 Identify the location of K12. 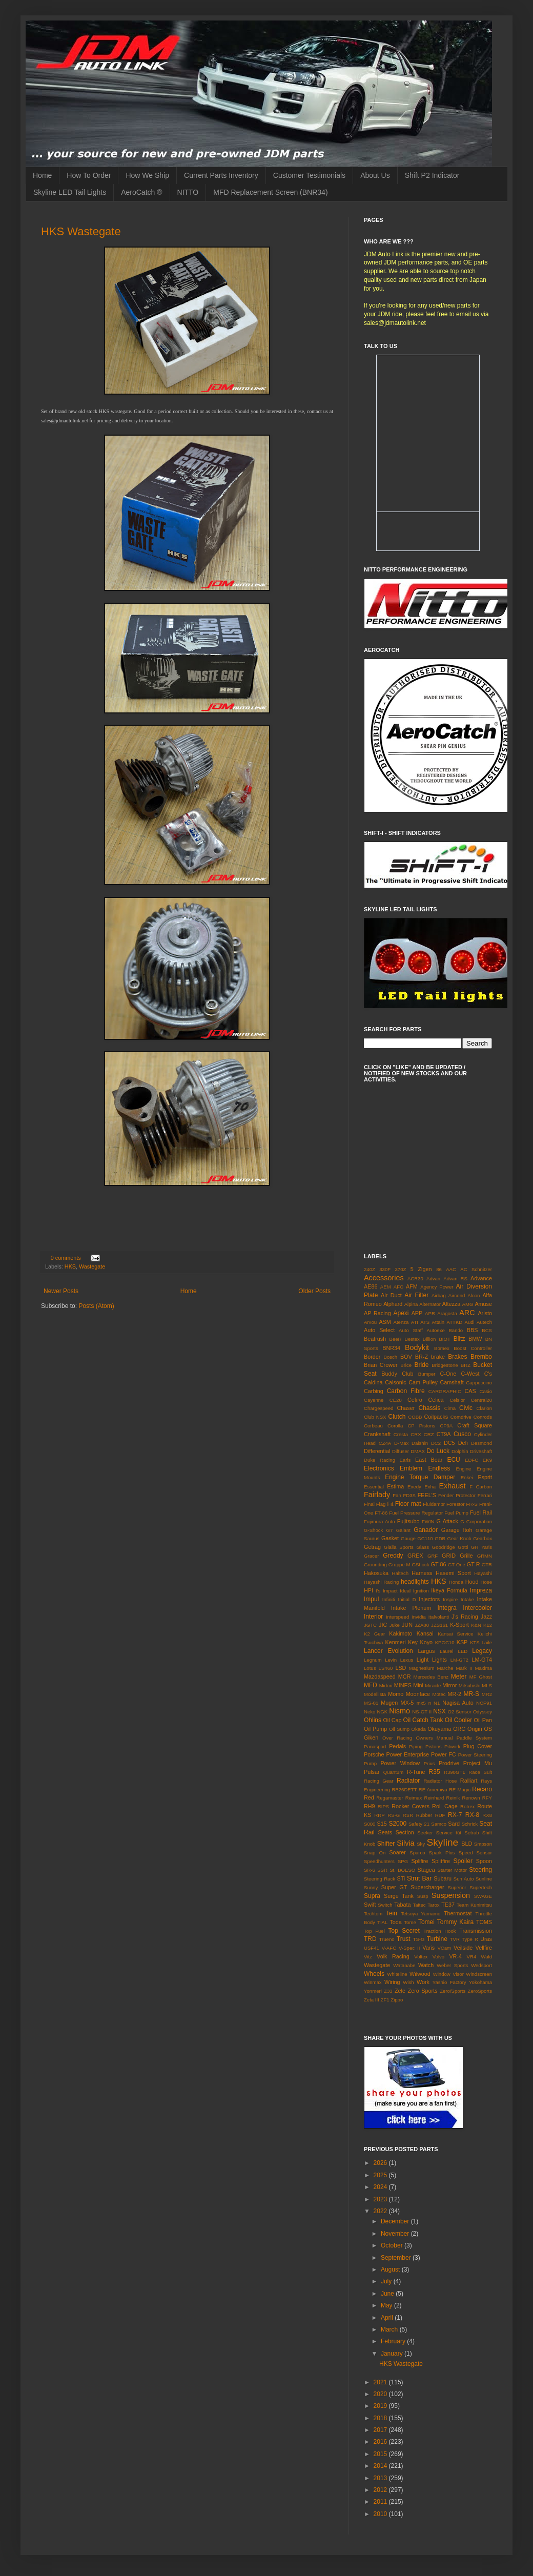
(487, 1625).